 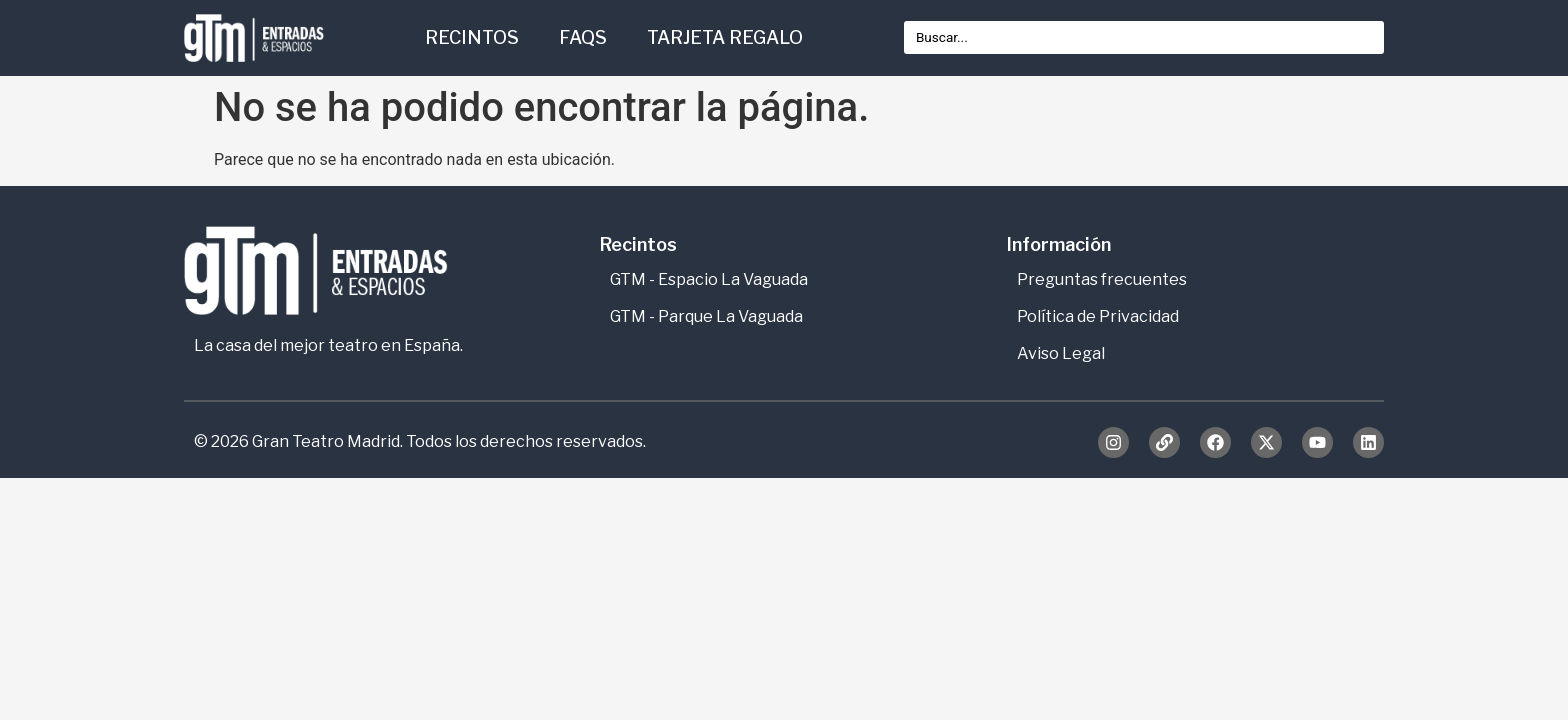 I want to click on RECINTOS, so click(x=472, y=37).